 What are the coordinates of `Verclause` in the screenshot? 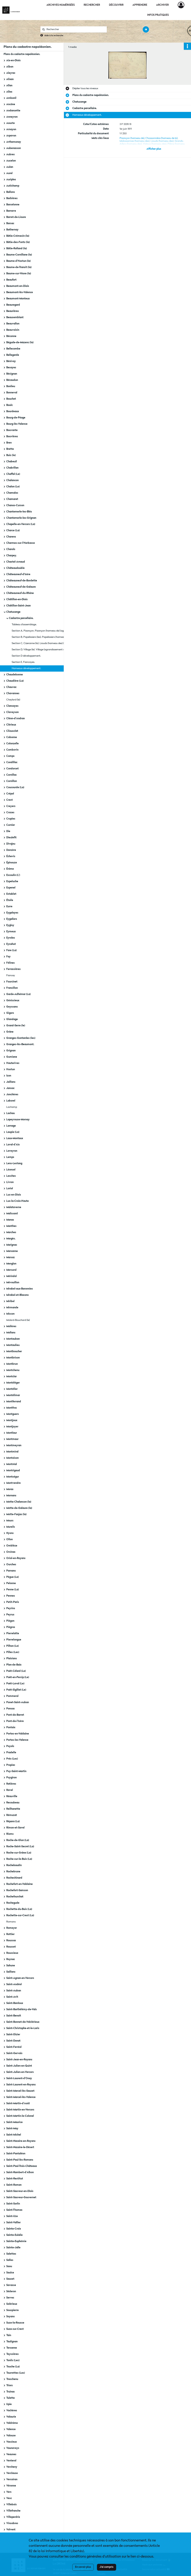 It's located at (12, 2473).